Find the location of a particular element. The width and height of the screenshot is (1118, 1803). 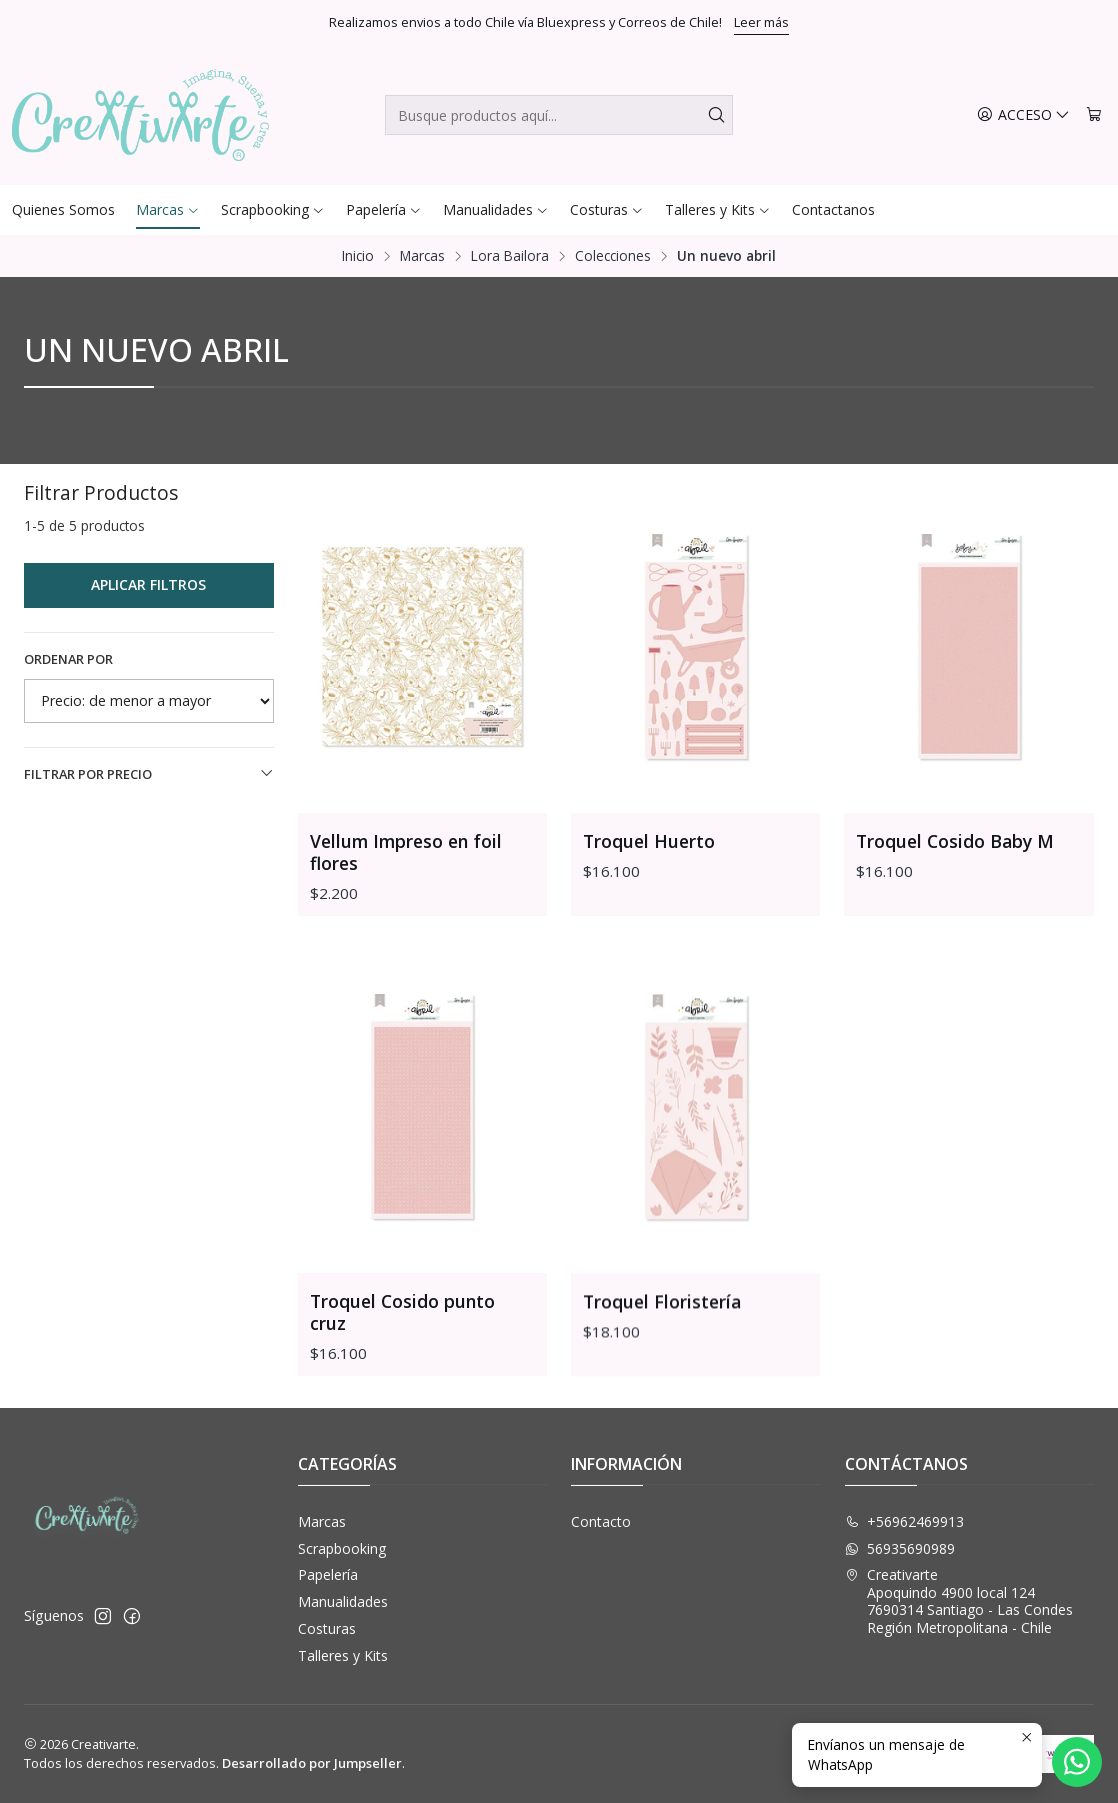

[Carro] is located at coordinates (1094, 115).